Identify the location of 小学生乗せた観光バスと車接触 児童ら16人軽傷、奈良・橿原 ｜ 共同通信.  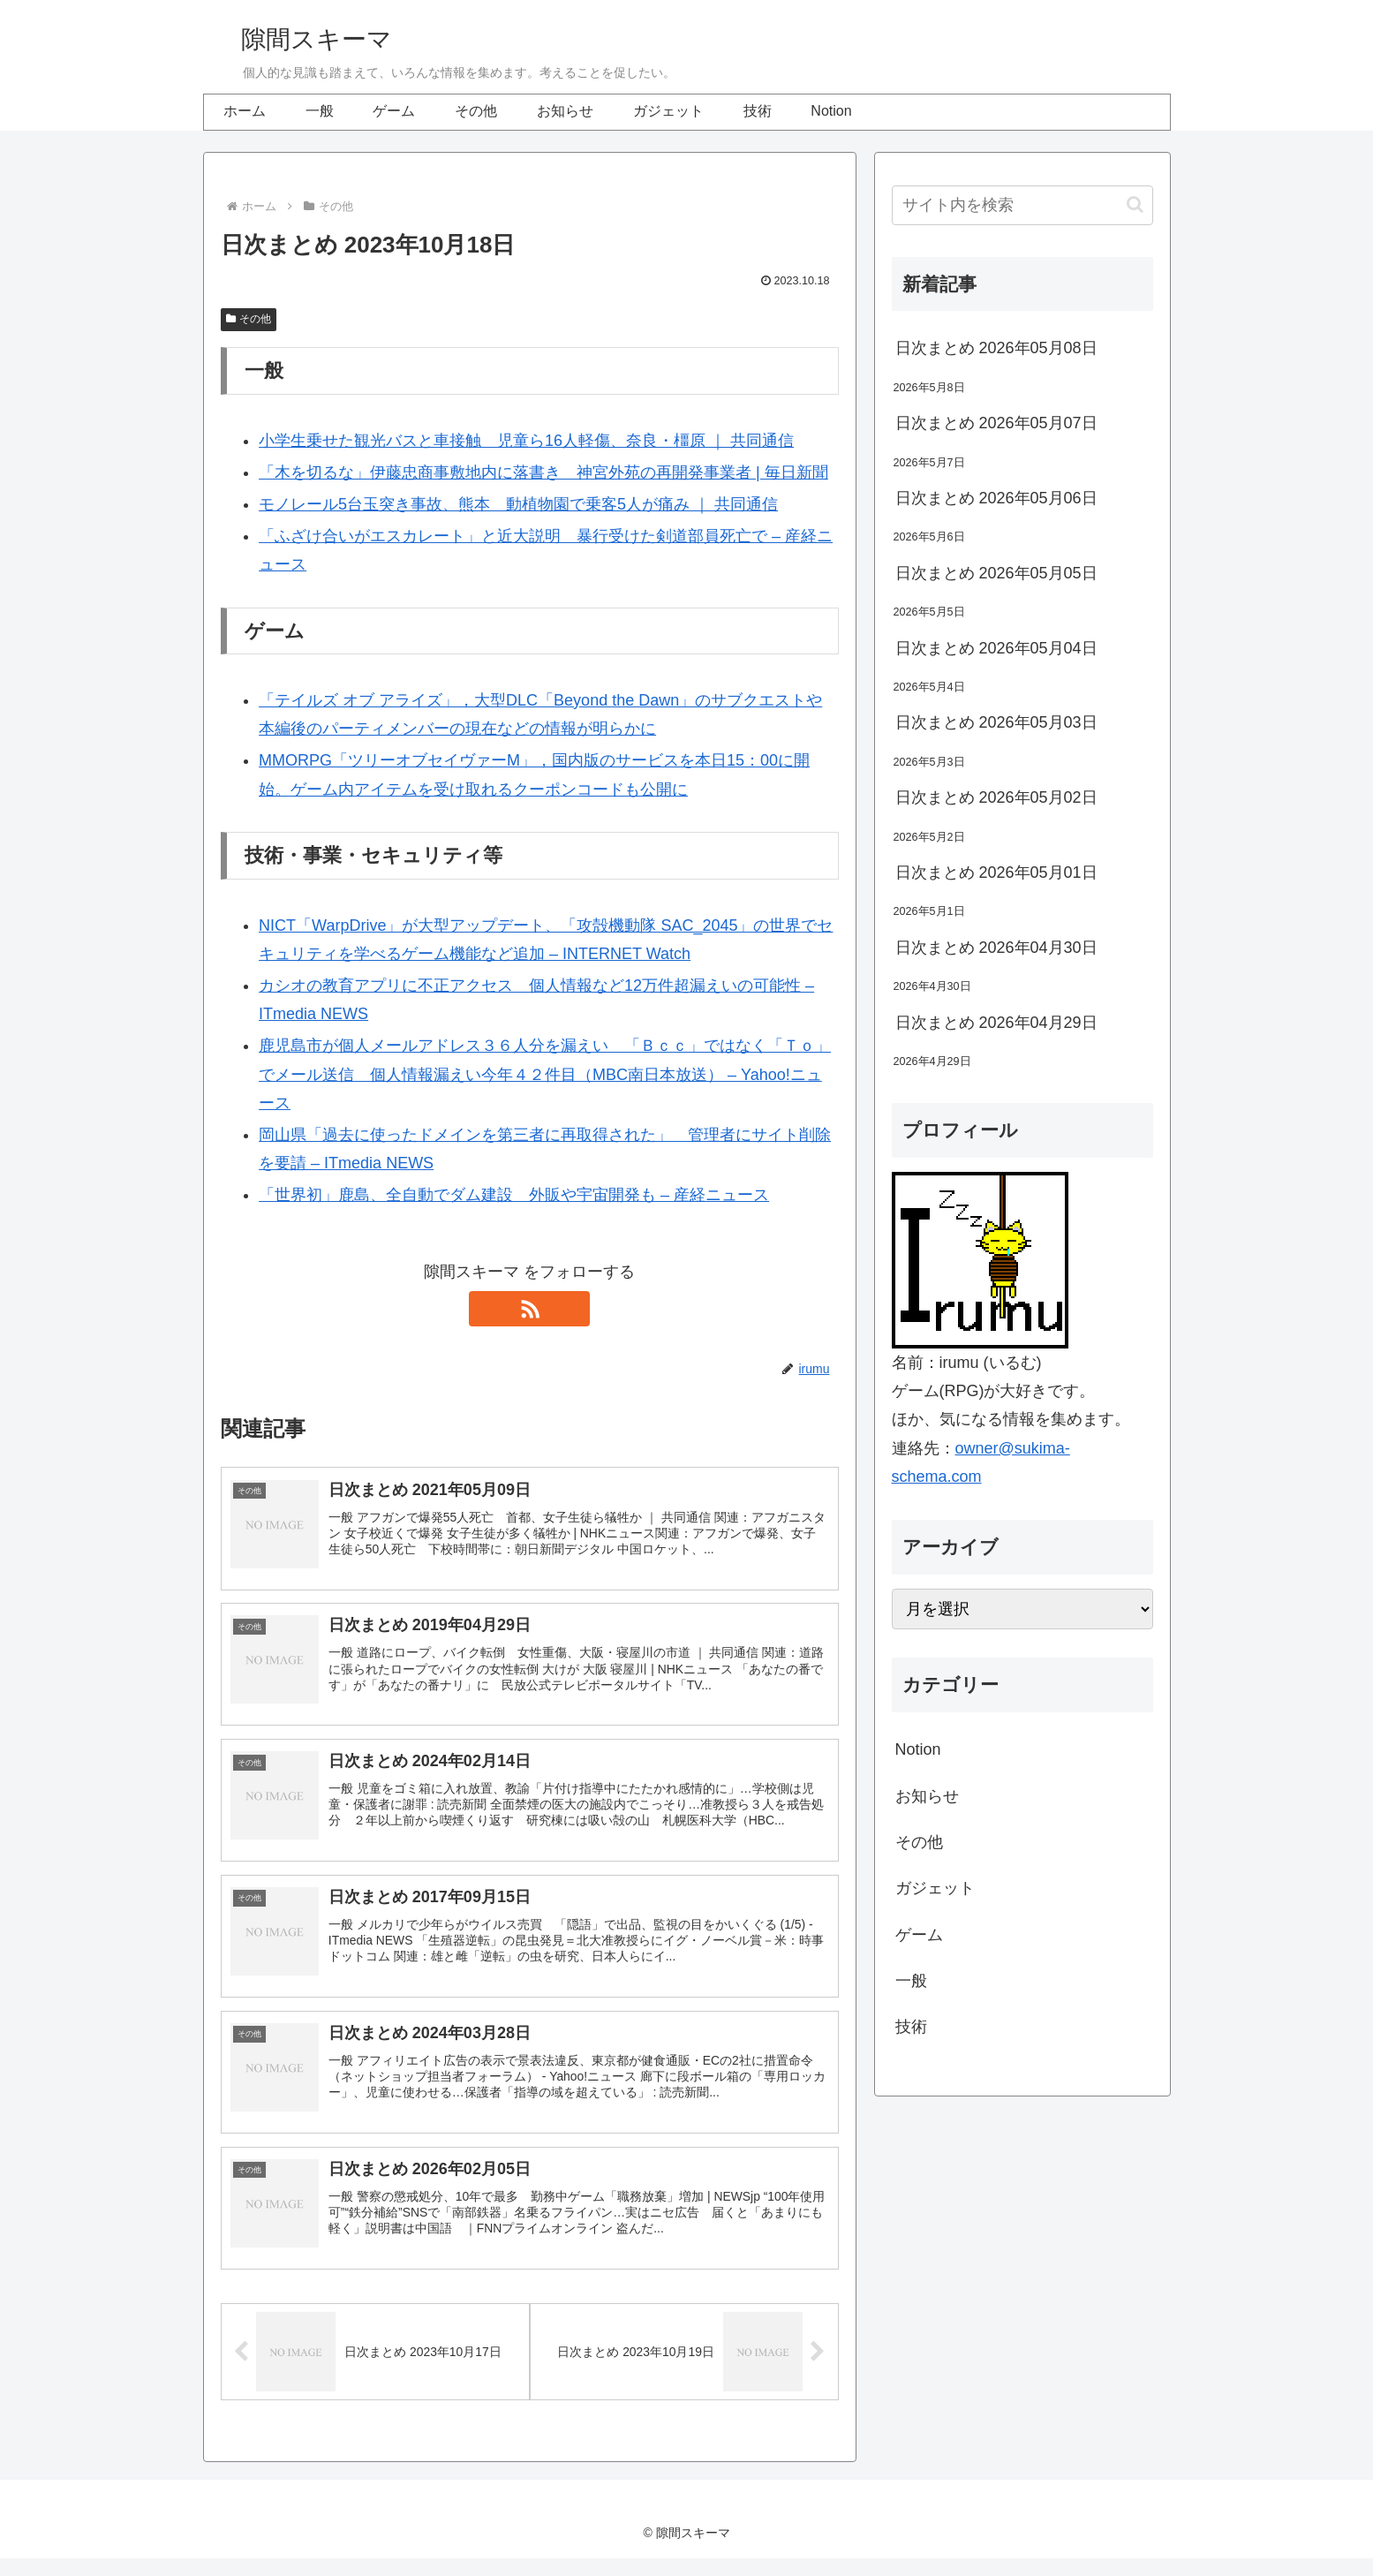
(526, 440).